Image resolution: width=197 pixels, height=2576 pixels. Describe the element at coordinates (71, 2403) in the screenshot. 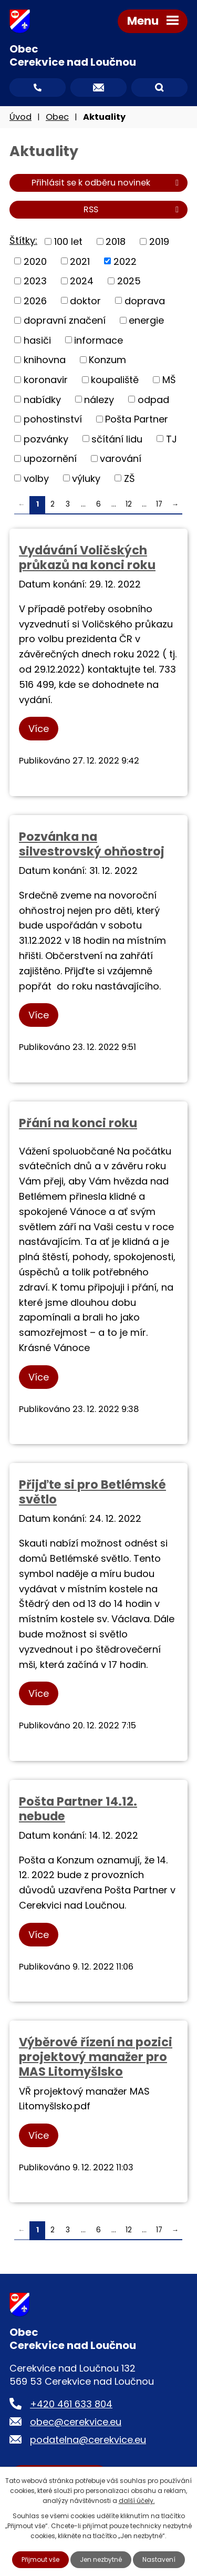

I see `+420 461 633 804` at that location.